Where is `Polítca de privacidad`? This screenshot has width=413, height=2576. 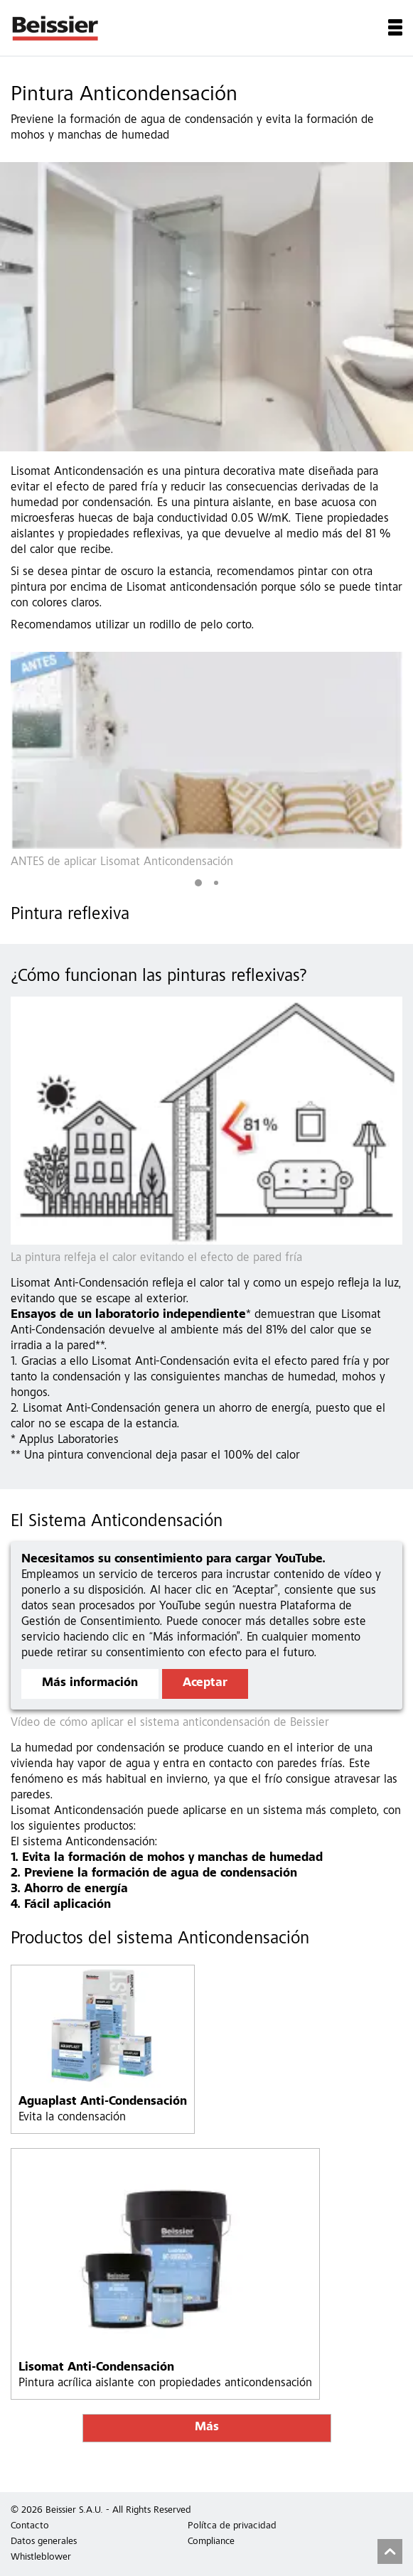 Polítca de privacidad is located at coordinates (232, 2526).